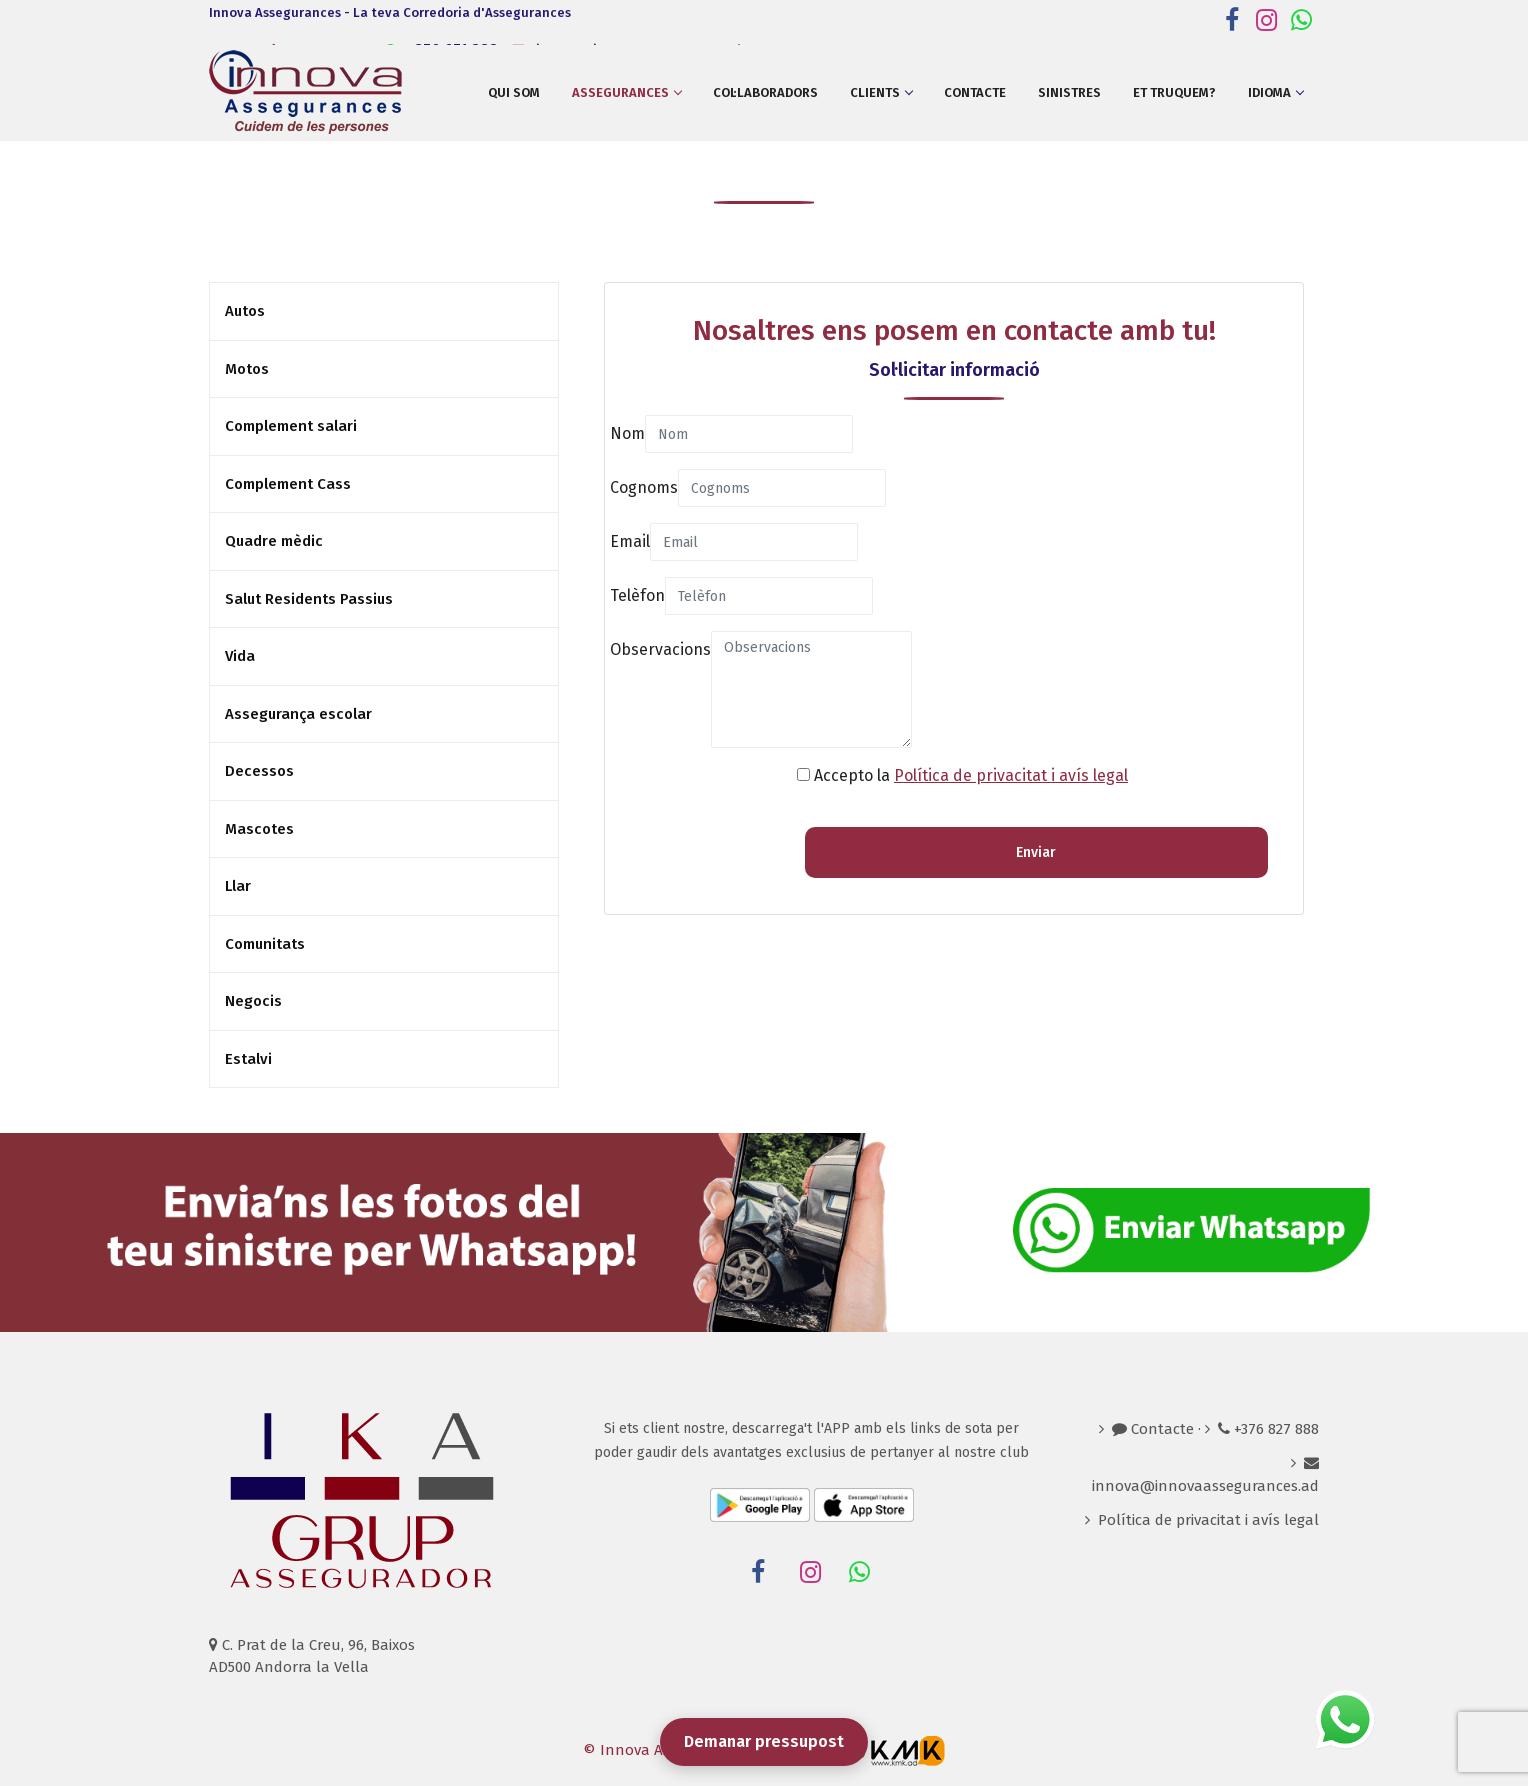 Image resolution: width=1528 pixels, height=1786 pixels. Describe the element at coordinates (765, 92) in the screenshot. I see `Col·laboradors` at that location.